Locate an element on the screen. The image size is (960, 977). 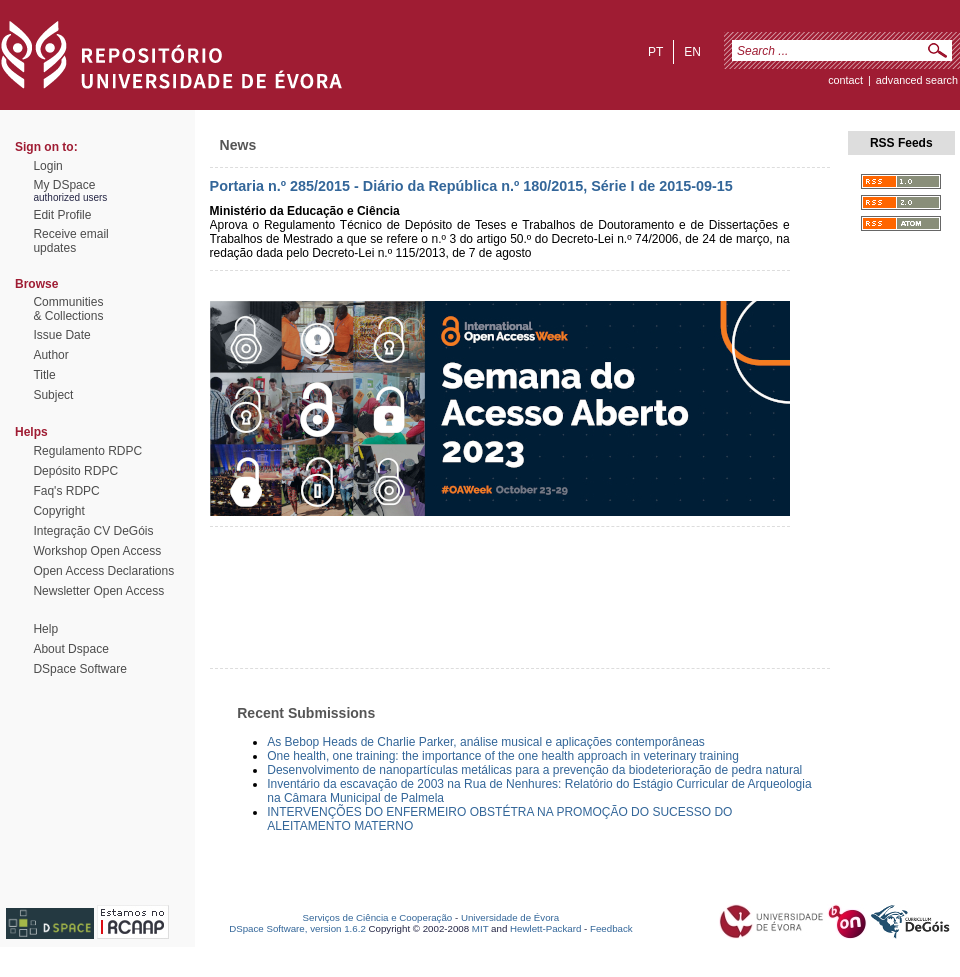
Hewlett-Packard is located at coordinates (545, 928).